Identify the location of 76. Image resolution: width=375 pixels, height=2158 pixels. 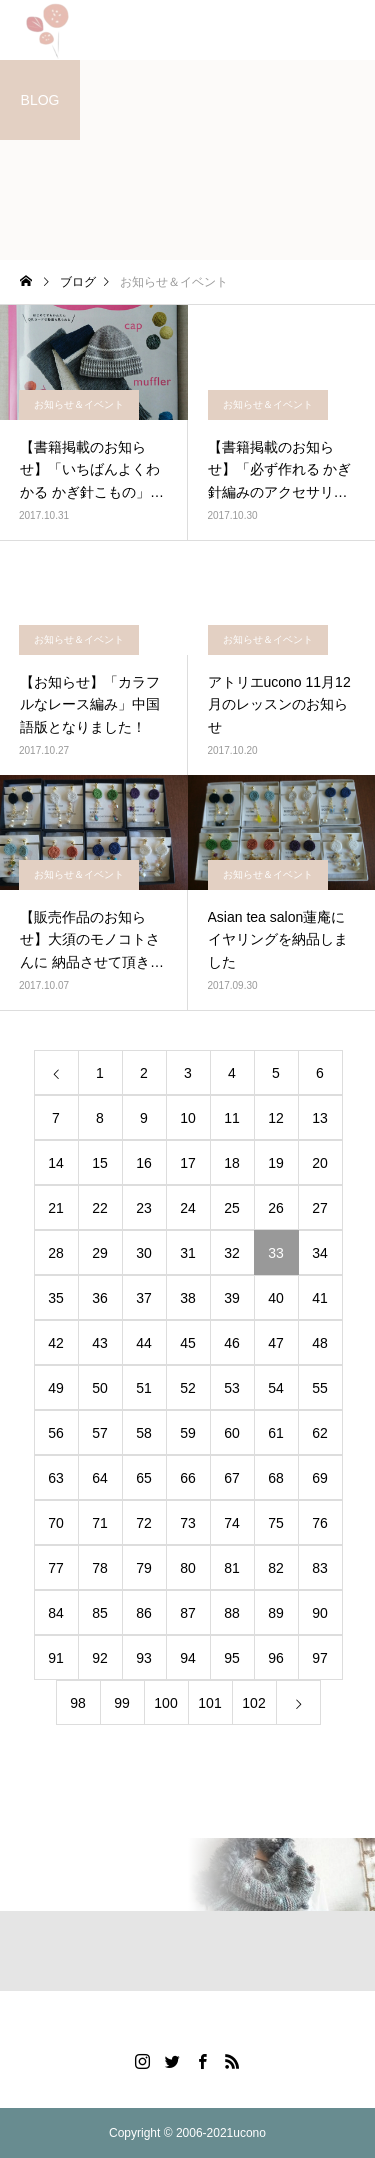
(320, 1523).